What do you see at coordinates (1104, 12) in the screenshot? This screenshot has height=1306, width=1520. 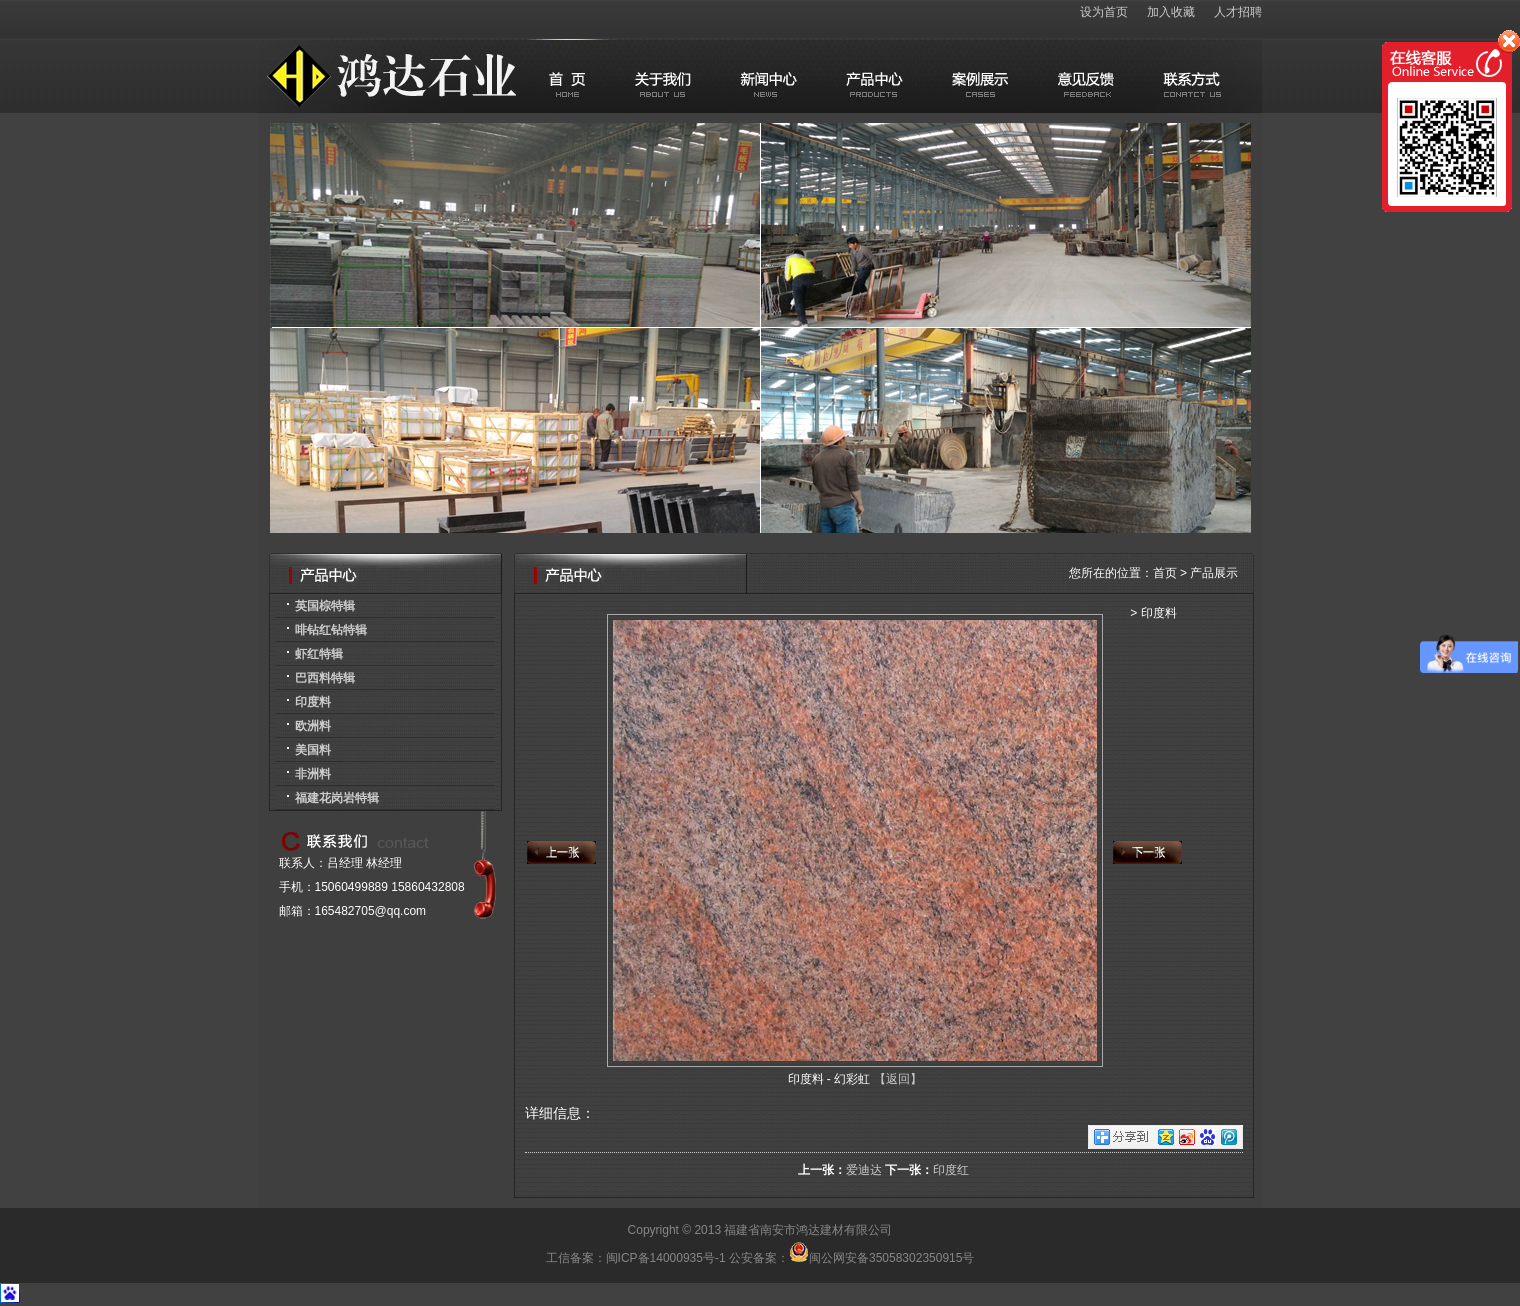 I see `设为首页` at bounding box center [1104, 12].